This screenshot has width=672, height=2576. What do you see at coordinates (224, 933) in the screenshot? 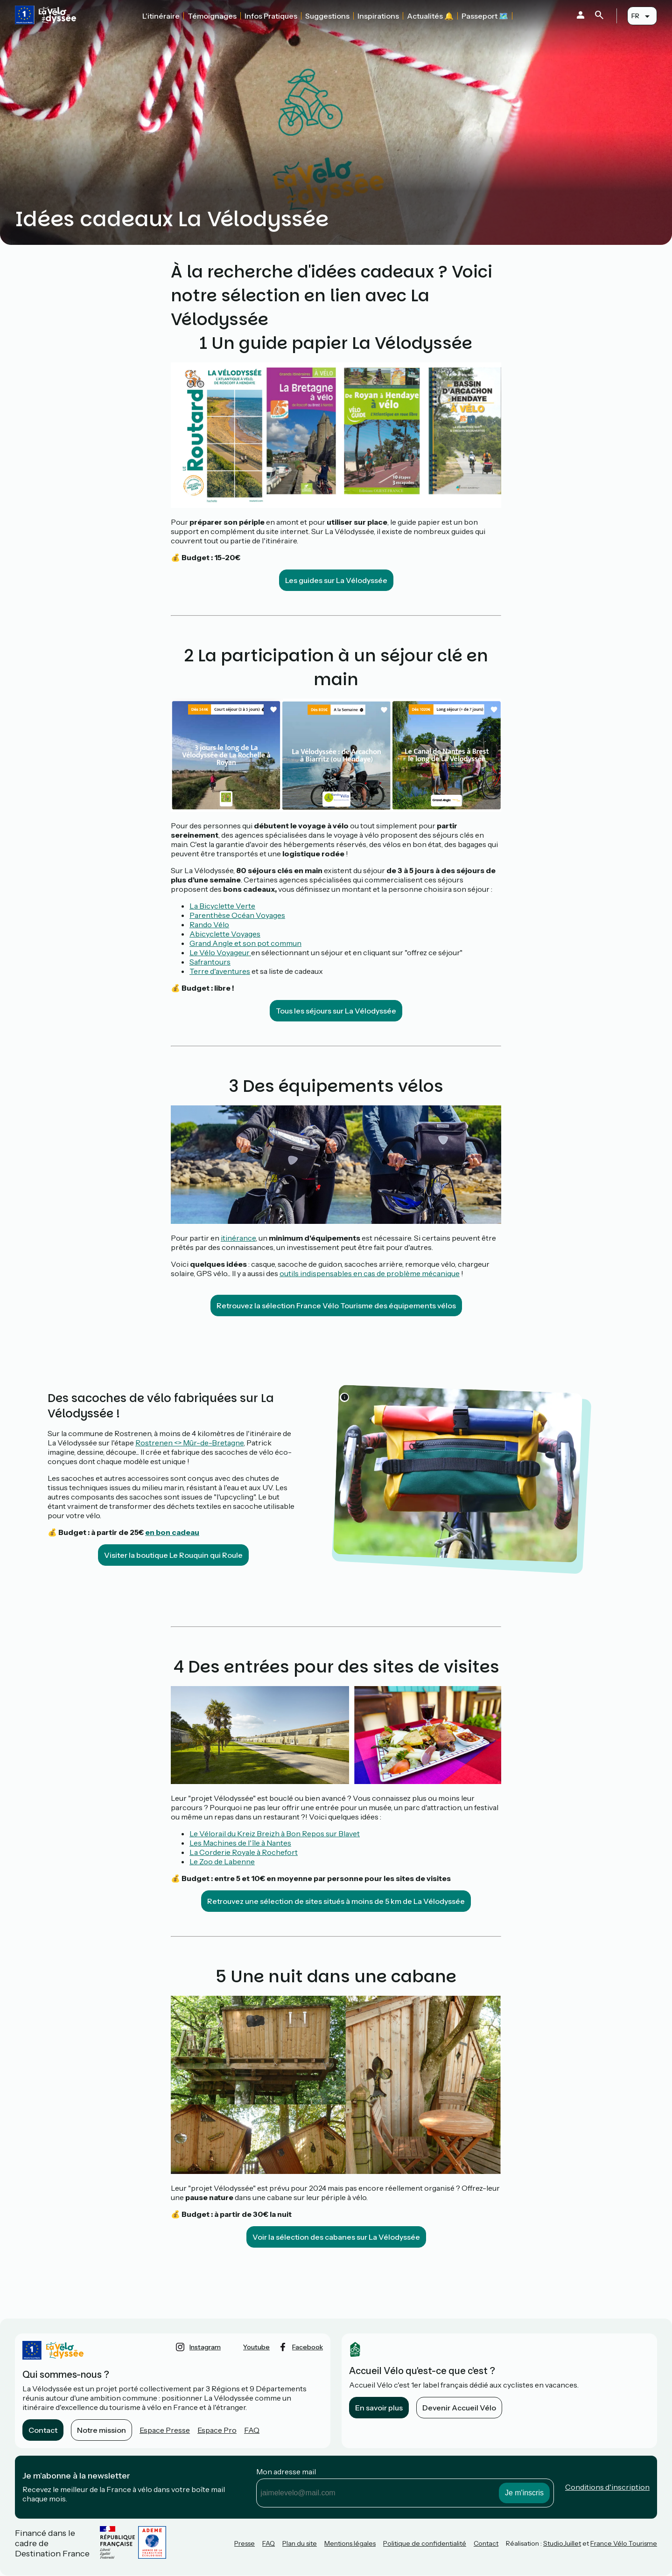
I see `Abicyclette Voyages` at bounding box center [224, 933].